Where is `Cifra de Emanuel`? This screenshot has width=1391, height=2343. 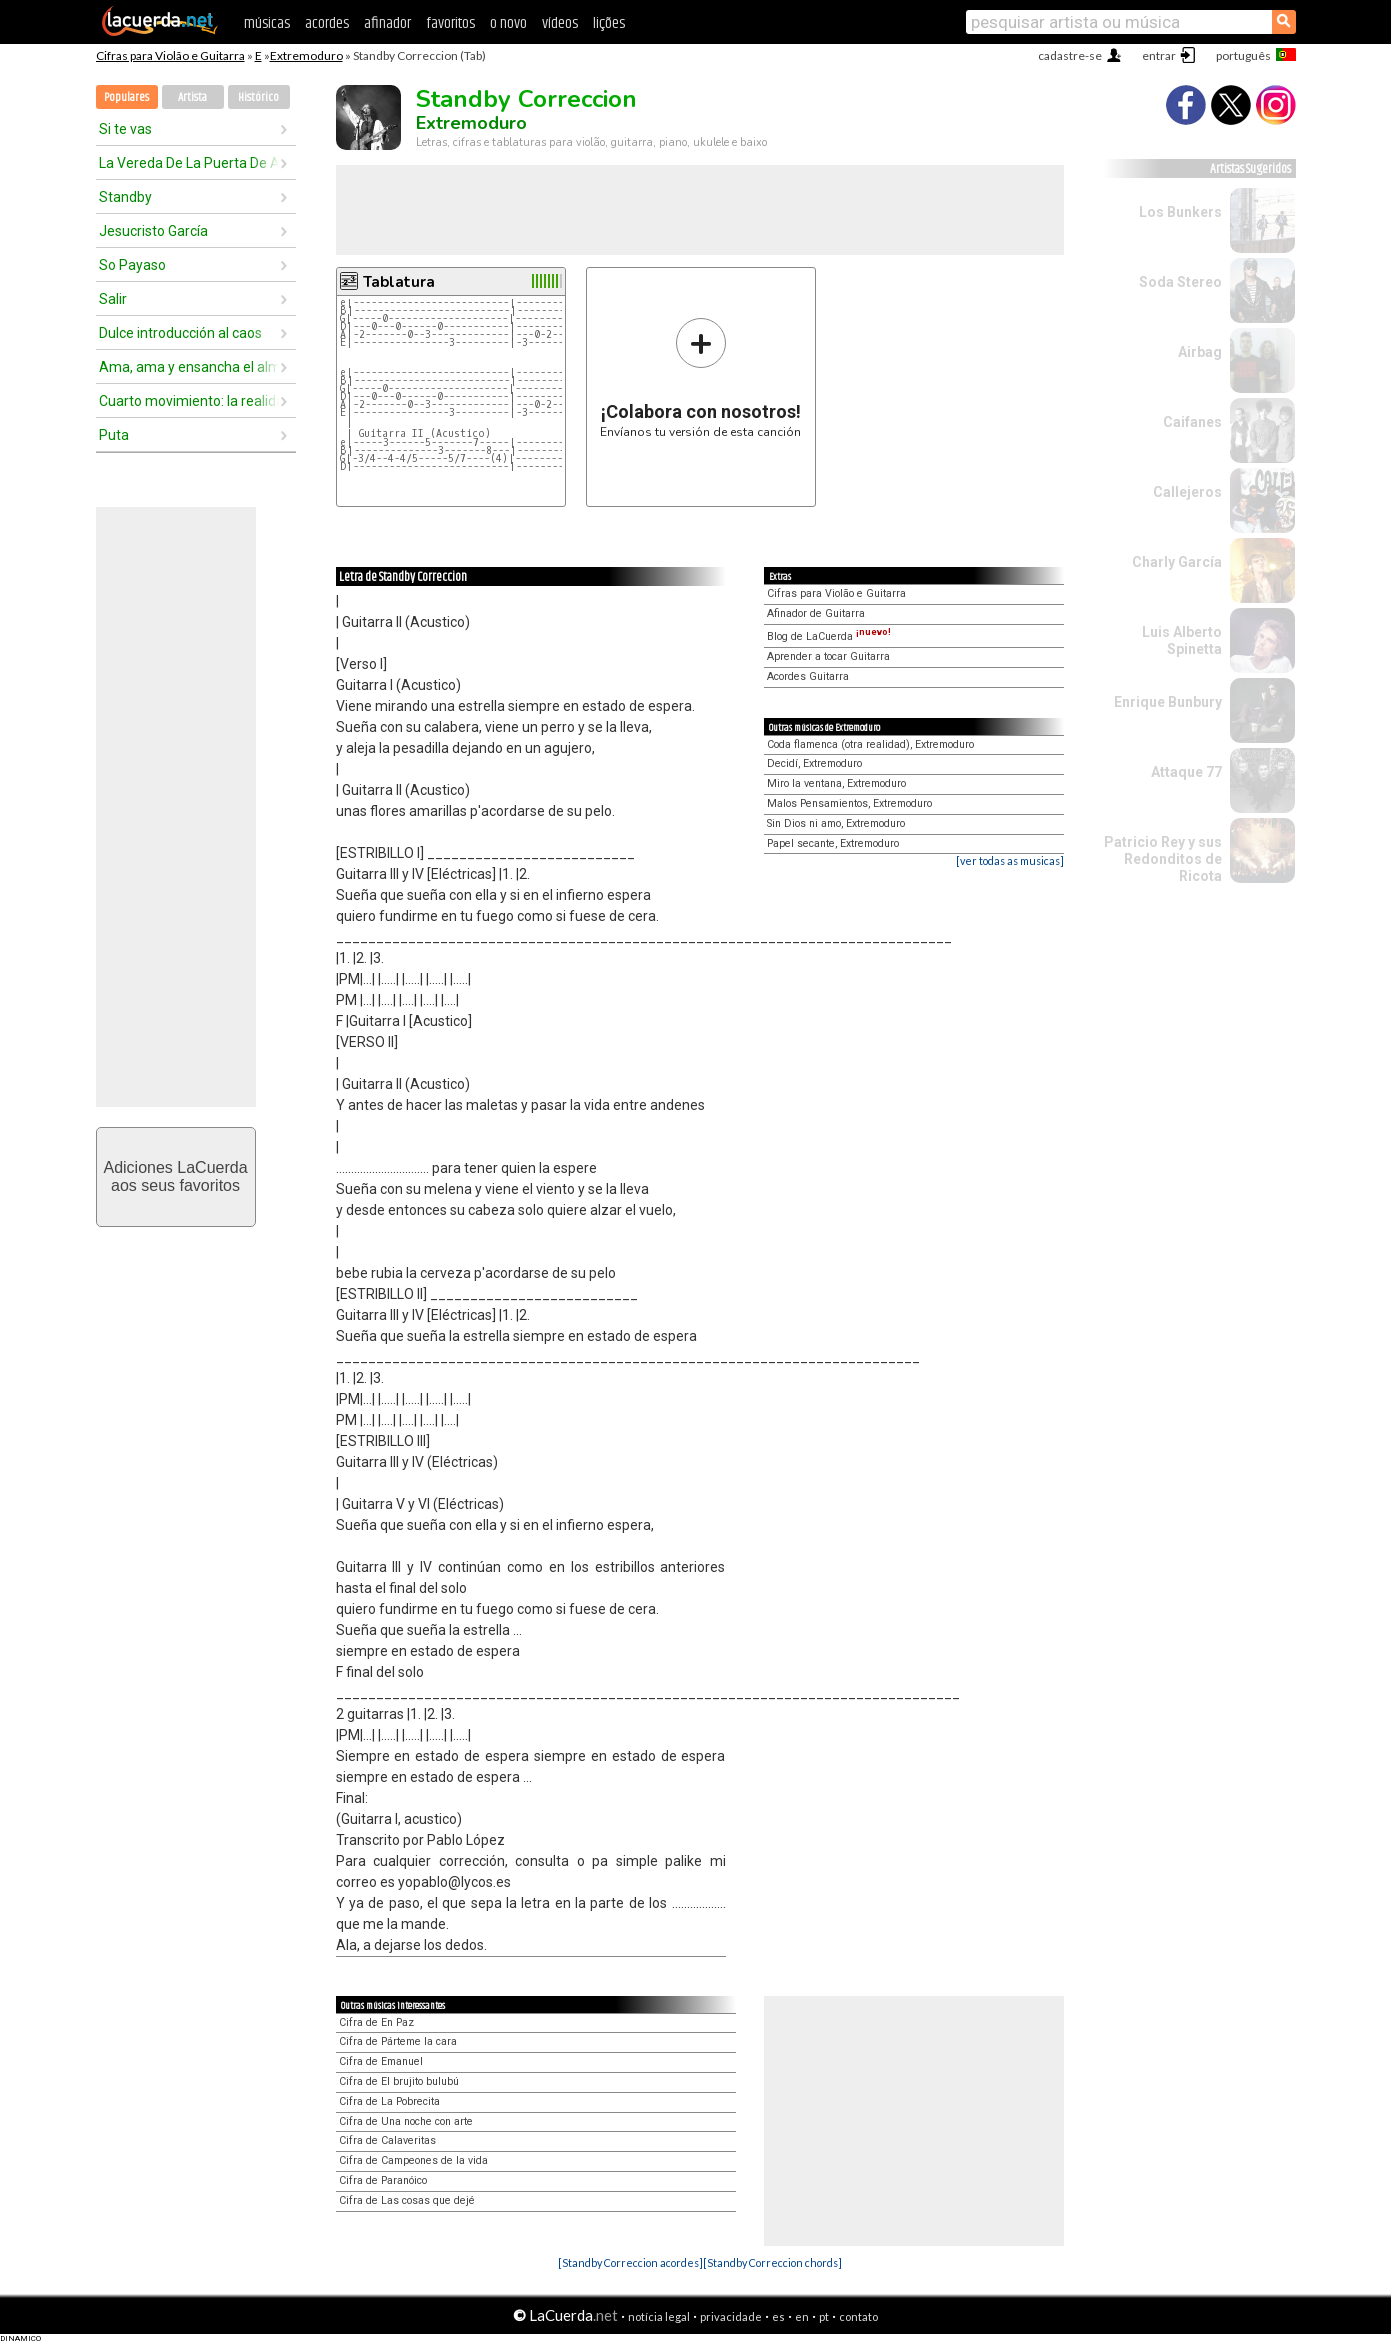
Cifra de Emanuel is located at coordinates (381, 2061).